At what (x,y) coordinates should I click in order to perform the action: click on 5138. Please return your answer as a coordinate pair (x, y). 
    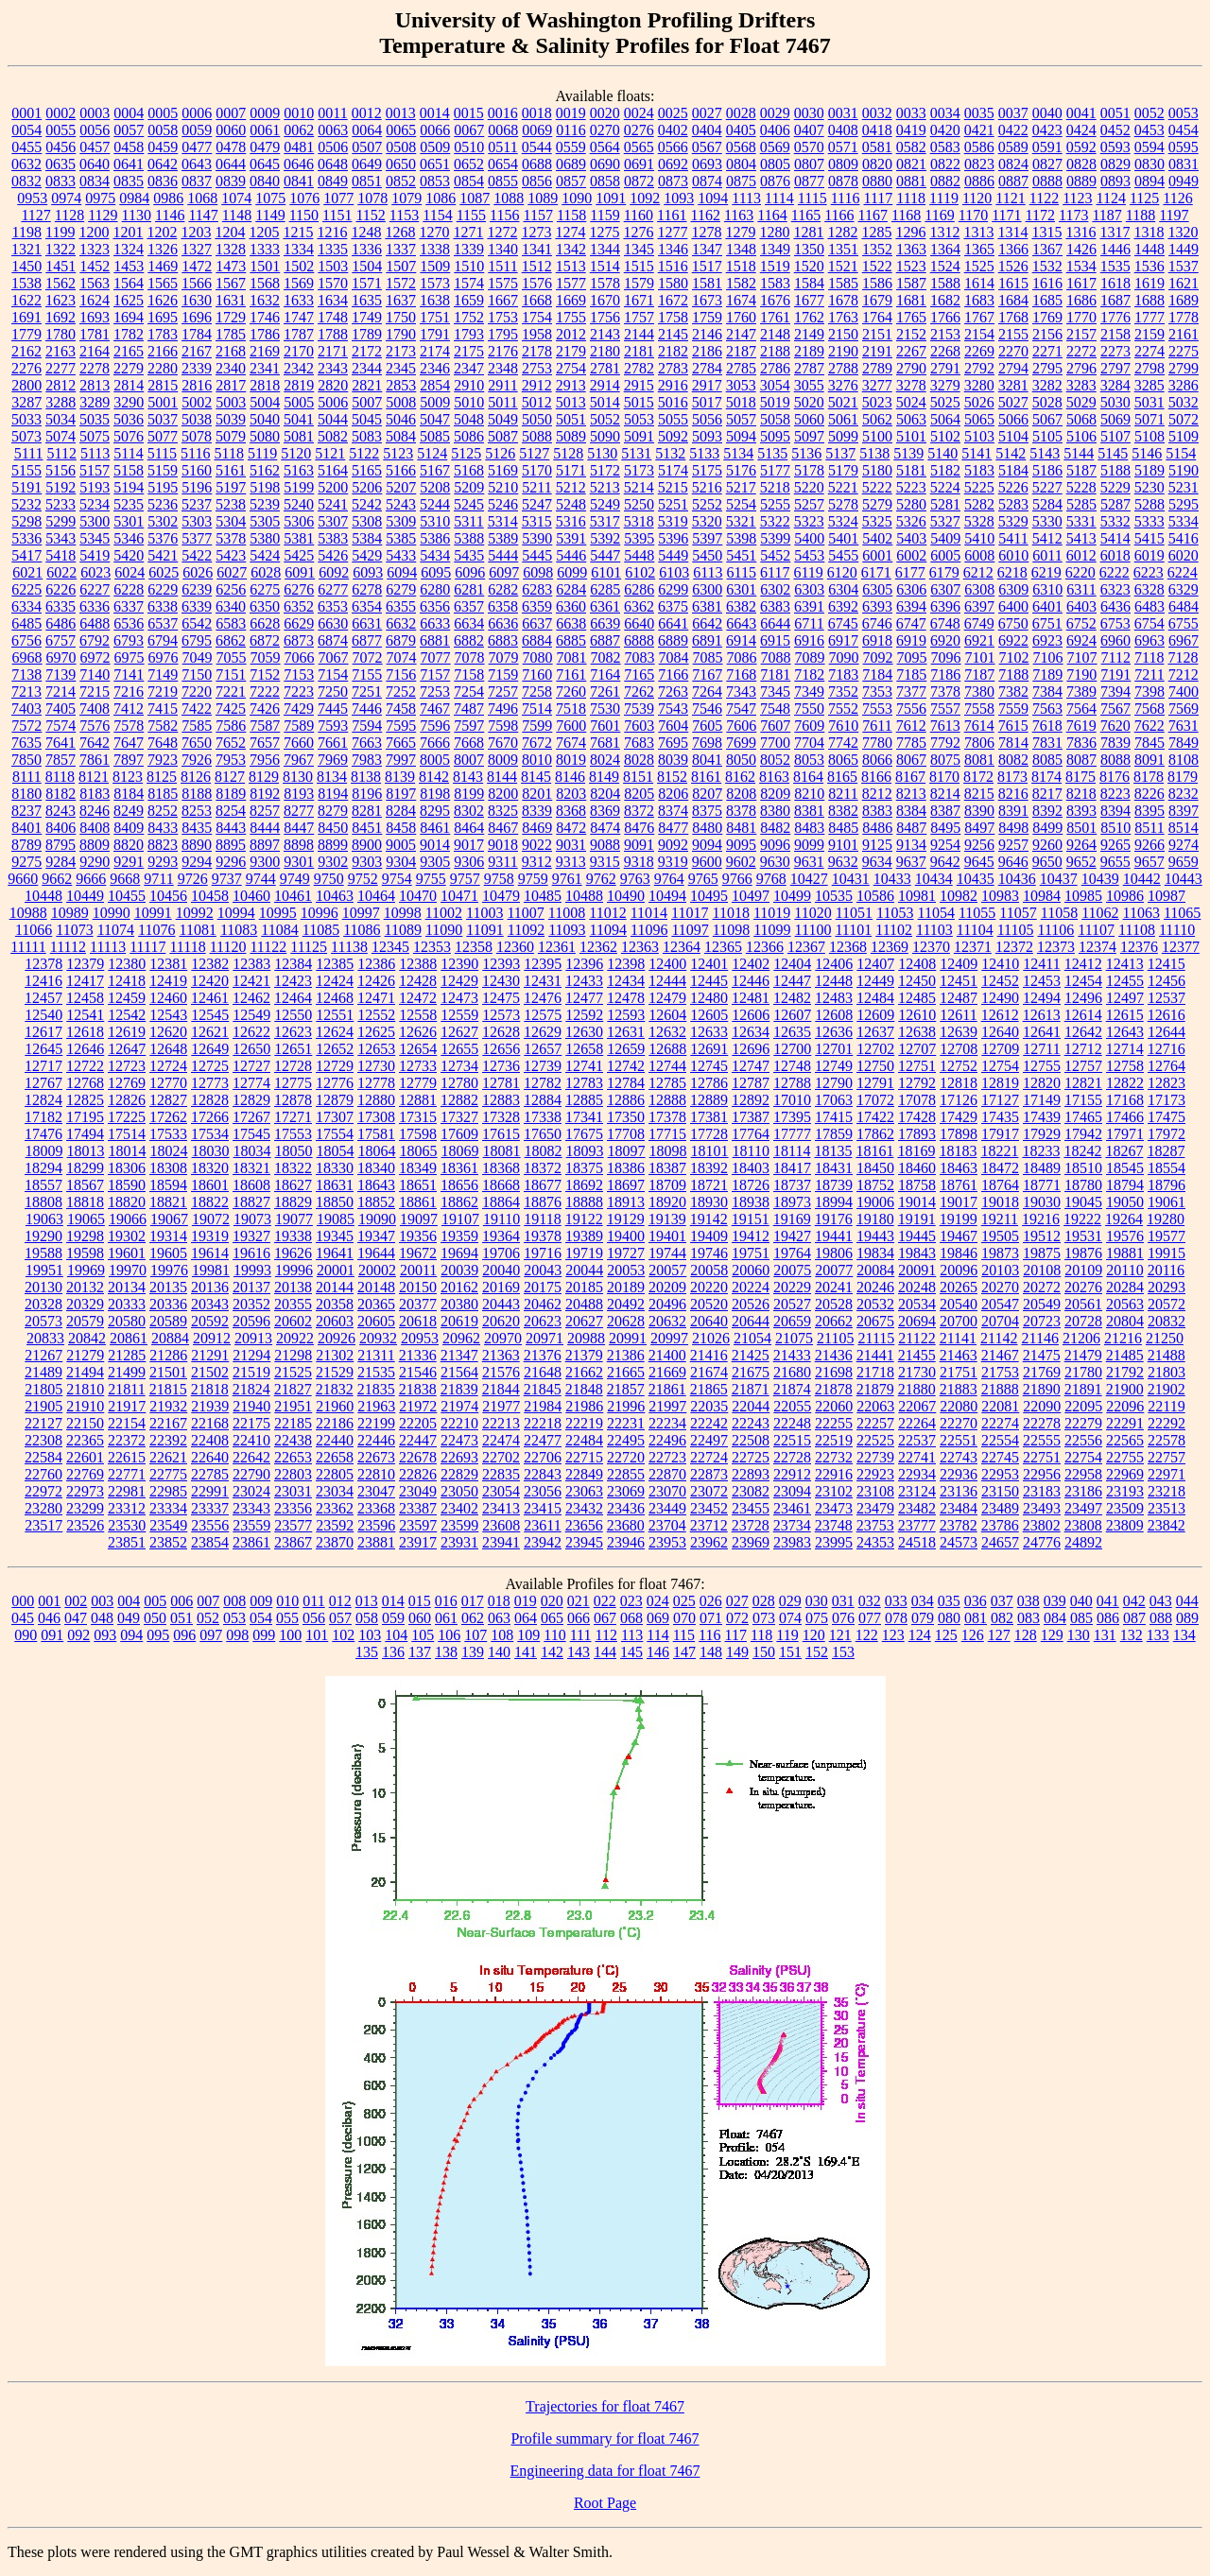
    Looking at the image, I should click on (874, 453).